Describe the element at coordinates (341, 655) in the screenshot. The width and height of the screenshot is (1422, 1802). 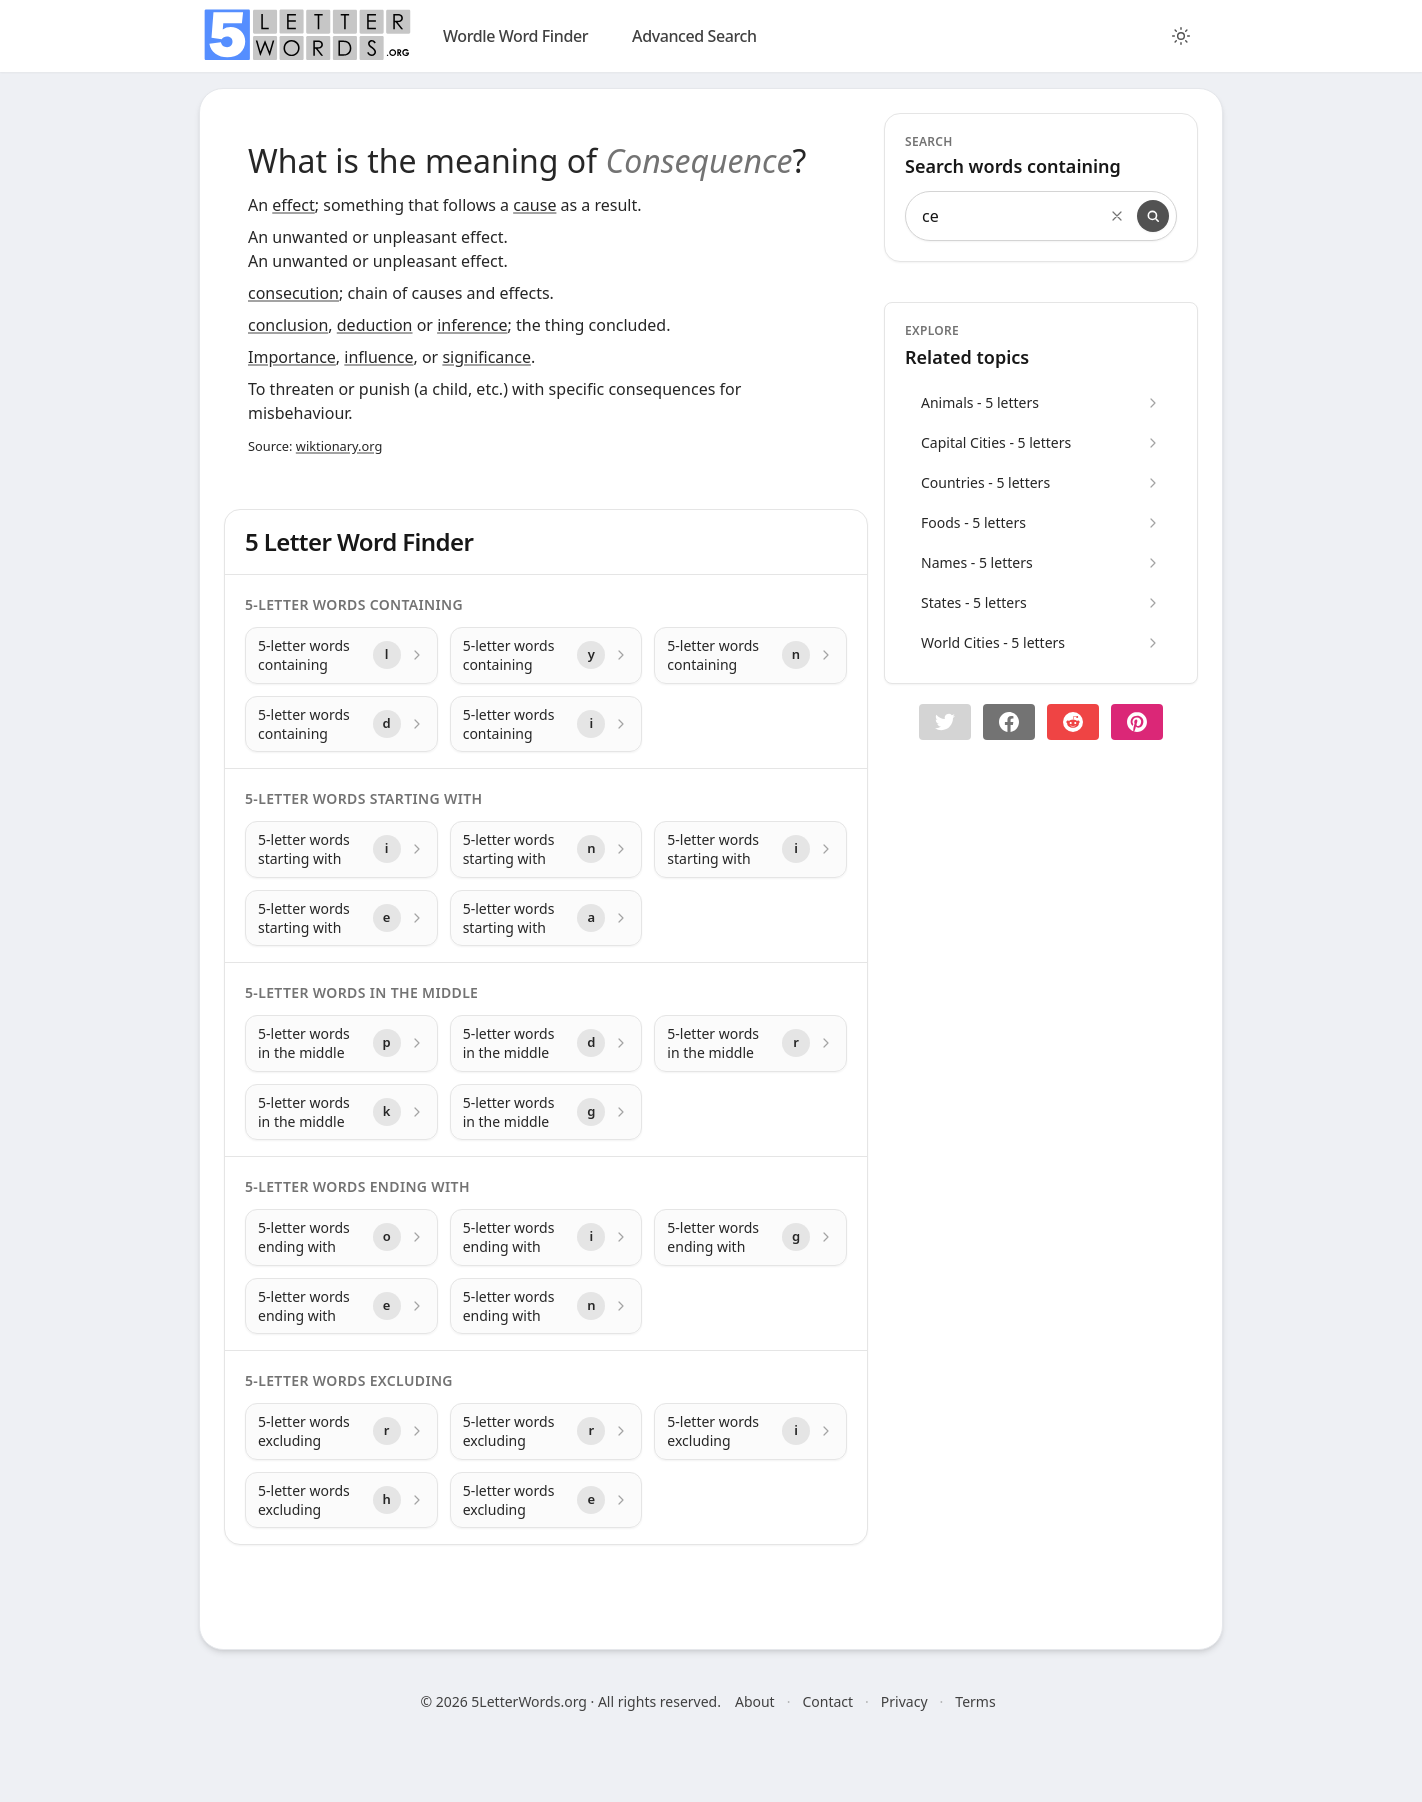
I see `[5-letter words containing with letter l]` at that location.